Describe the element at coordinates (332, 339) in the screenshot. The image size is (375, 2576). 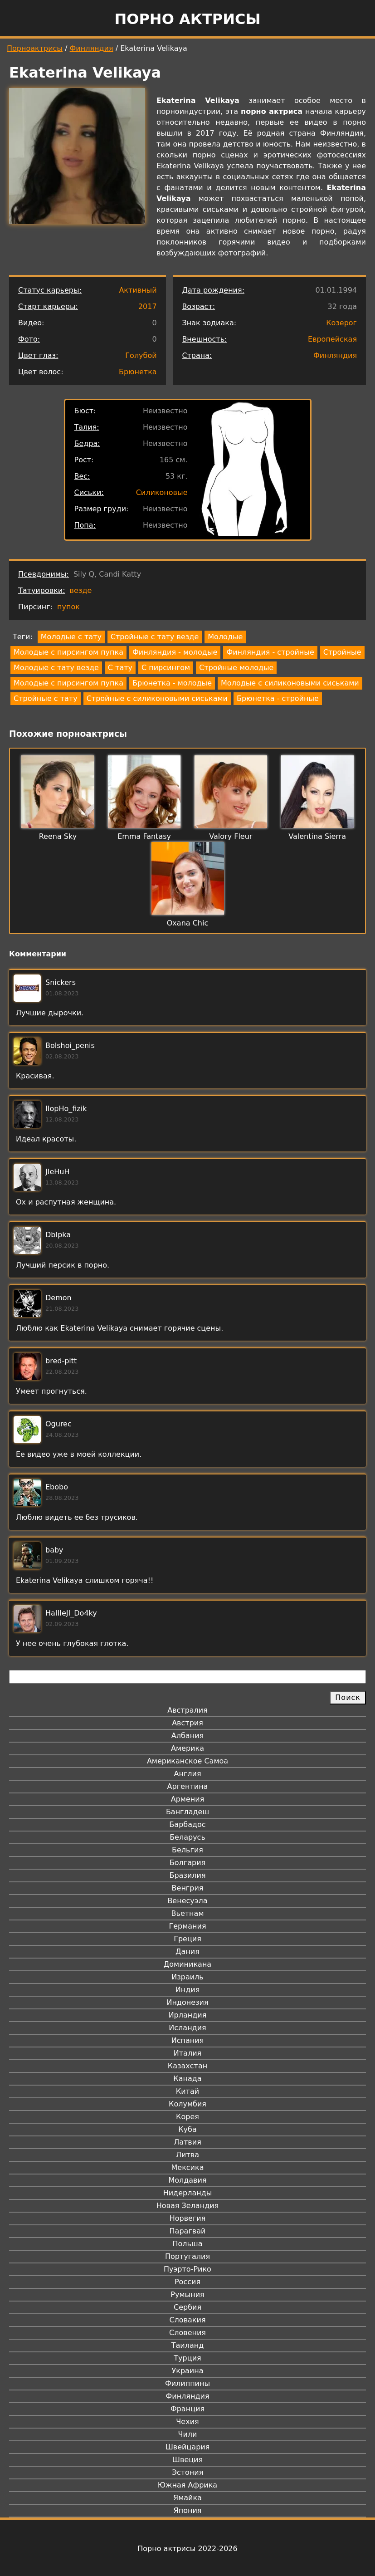
I see `Европейская` at that location.